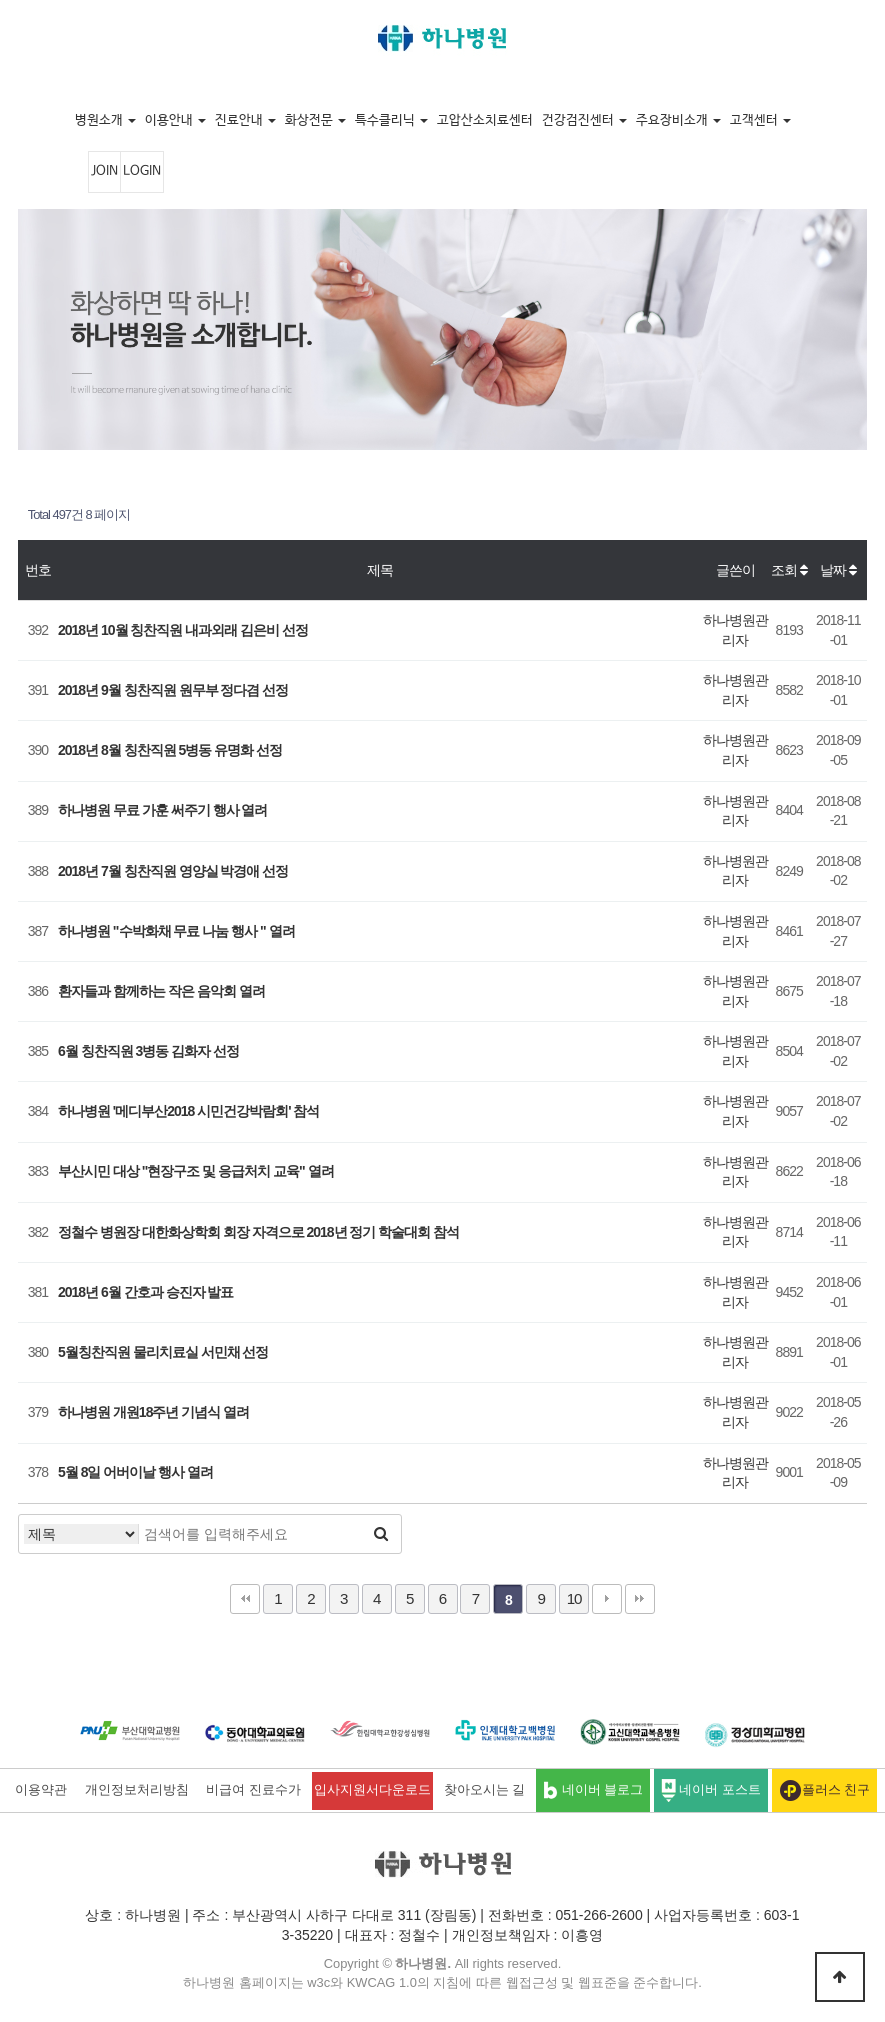  Describe the element at coordinates (391, 120) in the screenshot. I see `특수클리닉 [button]` at that location.